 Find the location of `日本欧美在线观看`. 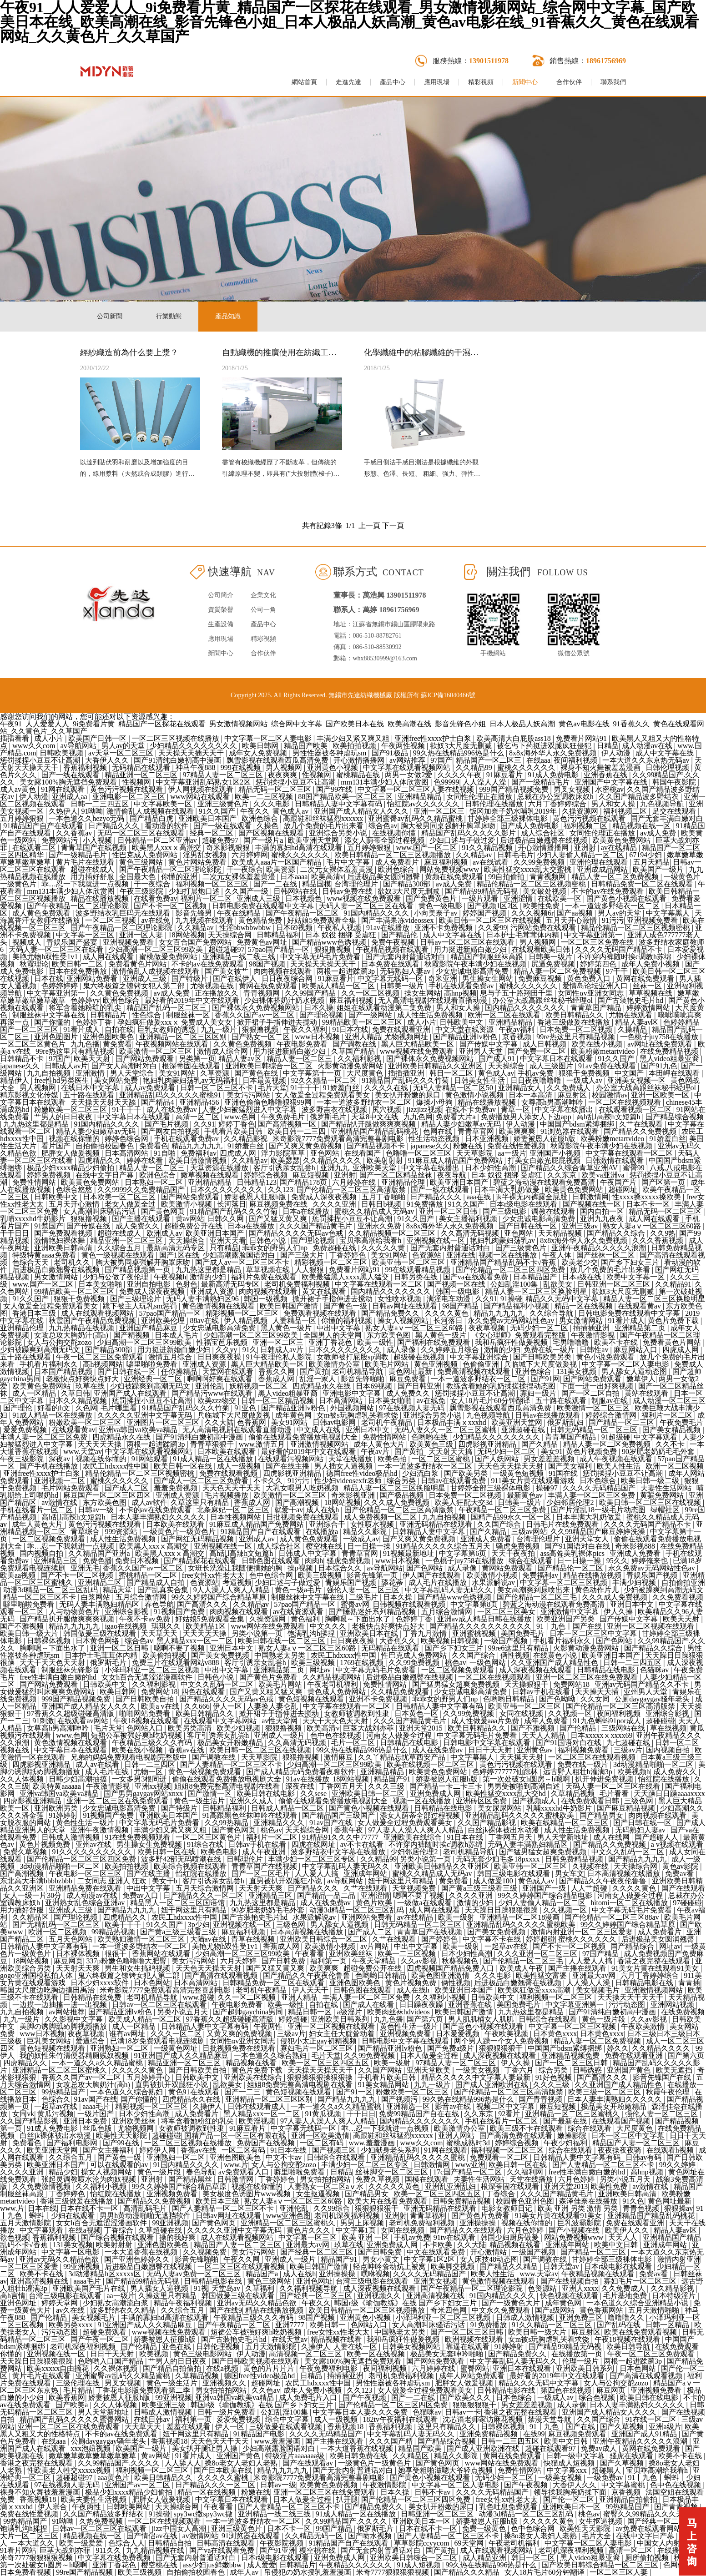

日本欧美在线观看 is located at coordinates (227, 1451).